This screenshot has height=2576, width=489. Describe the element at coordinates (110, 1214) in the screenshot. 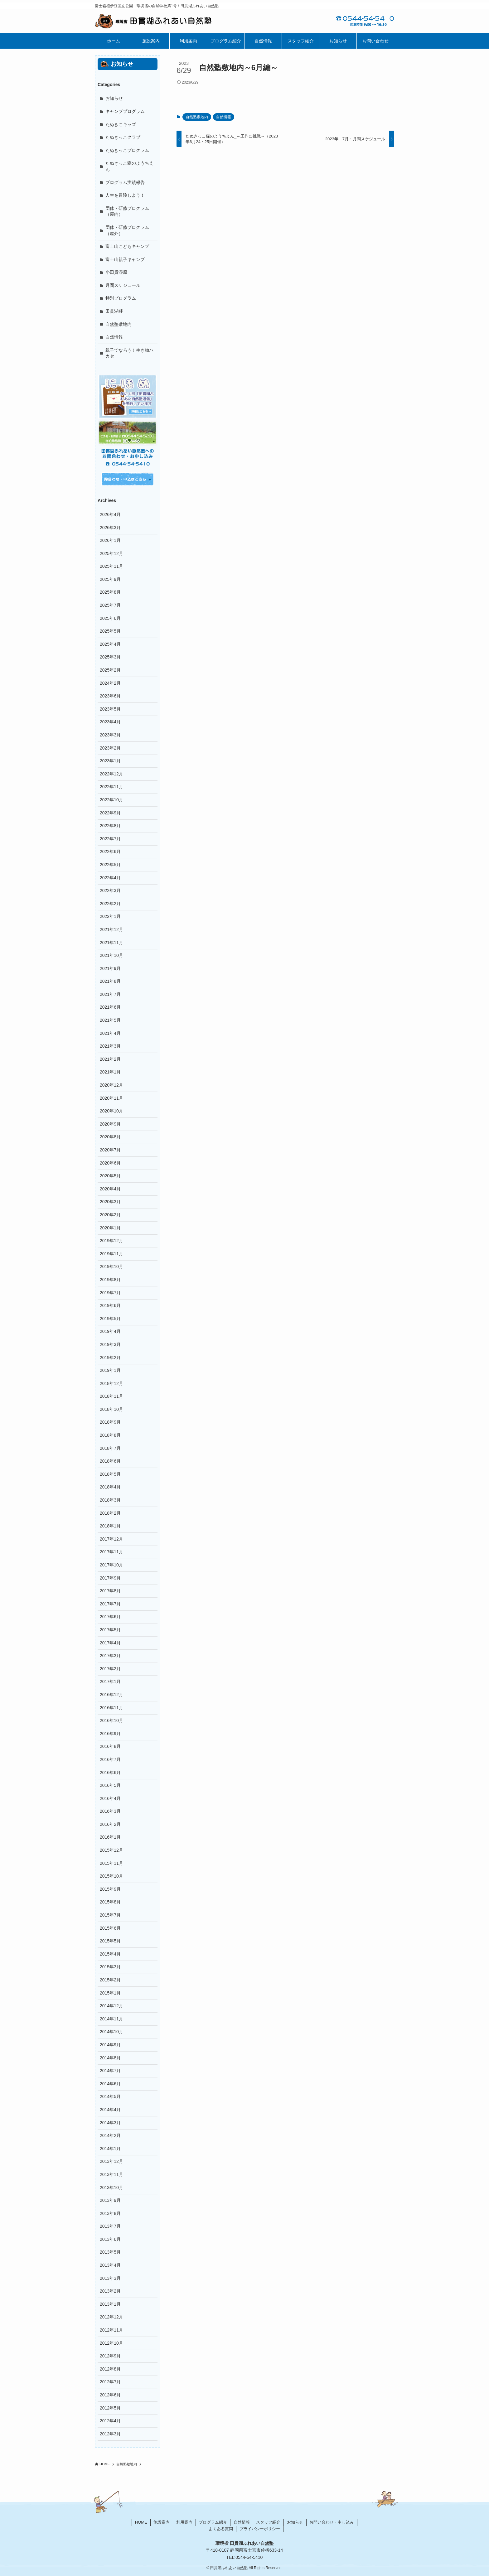

I see `2020年2月` at that location.